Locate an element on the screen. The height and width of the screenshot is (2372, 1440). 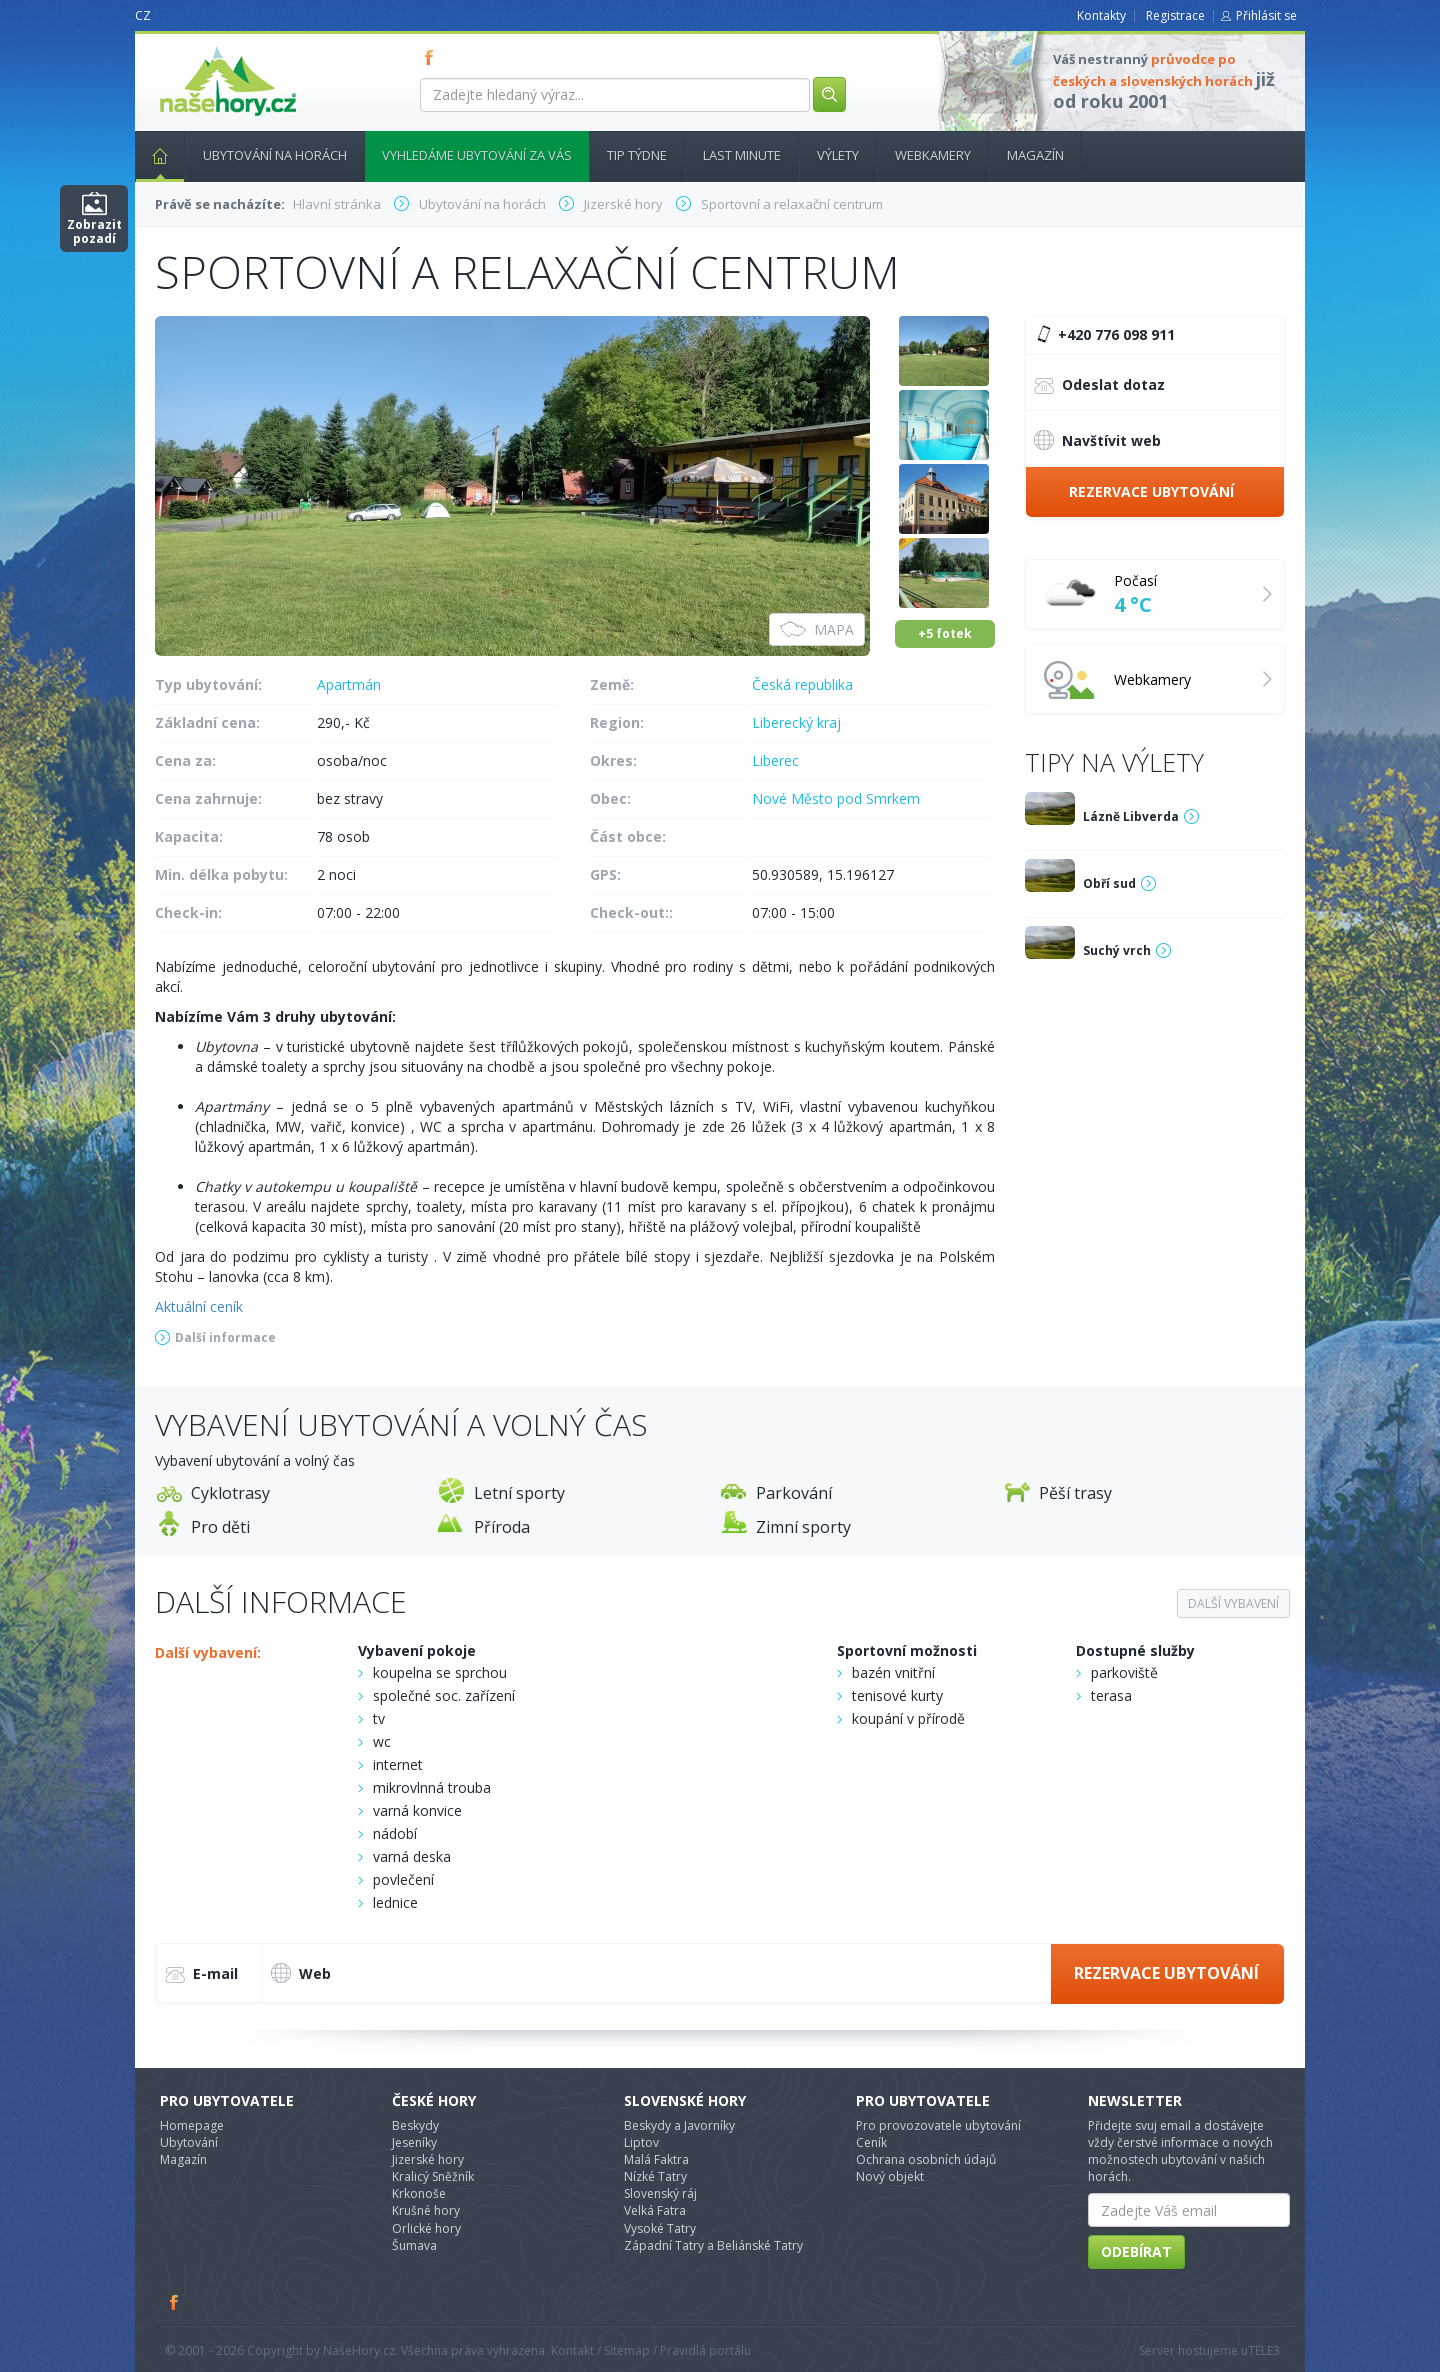
Navštívit web is located at coordinates (1097, 440).